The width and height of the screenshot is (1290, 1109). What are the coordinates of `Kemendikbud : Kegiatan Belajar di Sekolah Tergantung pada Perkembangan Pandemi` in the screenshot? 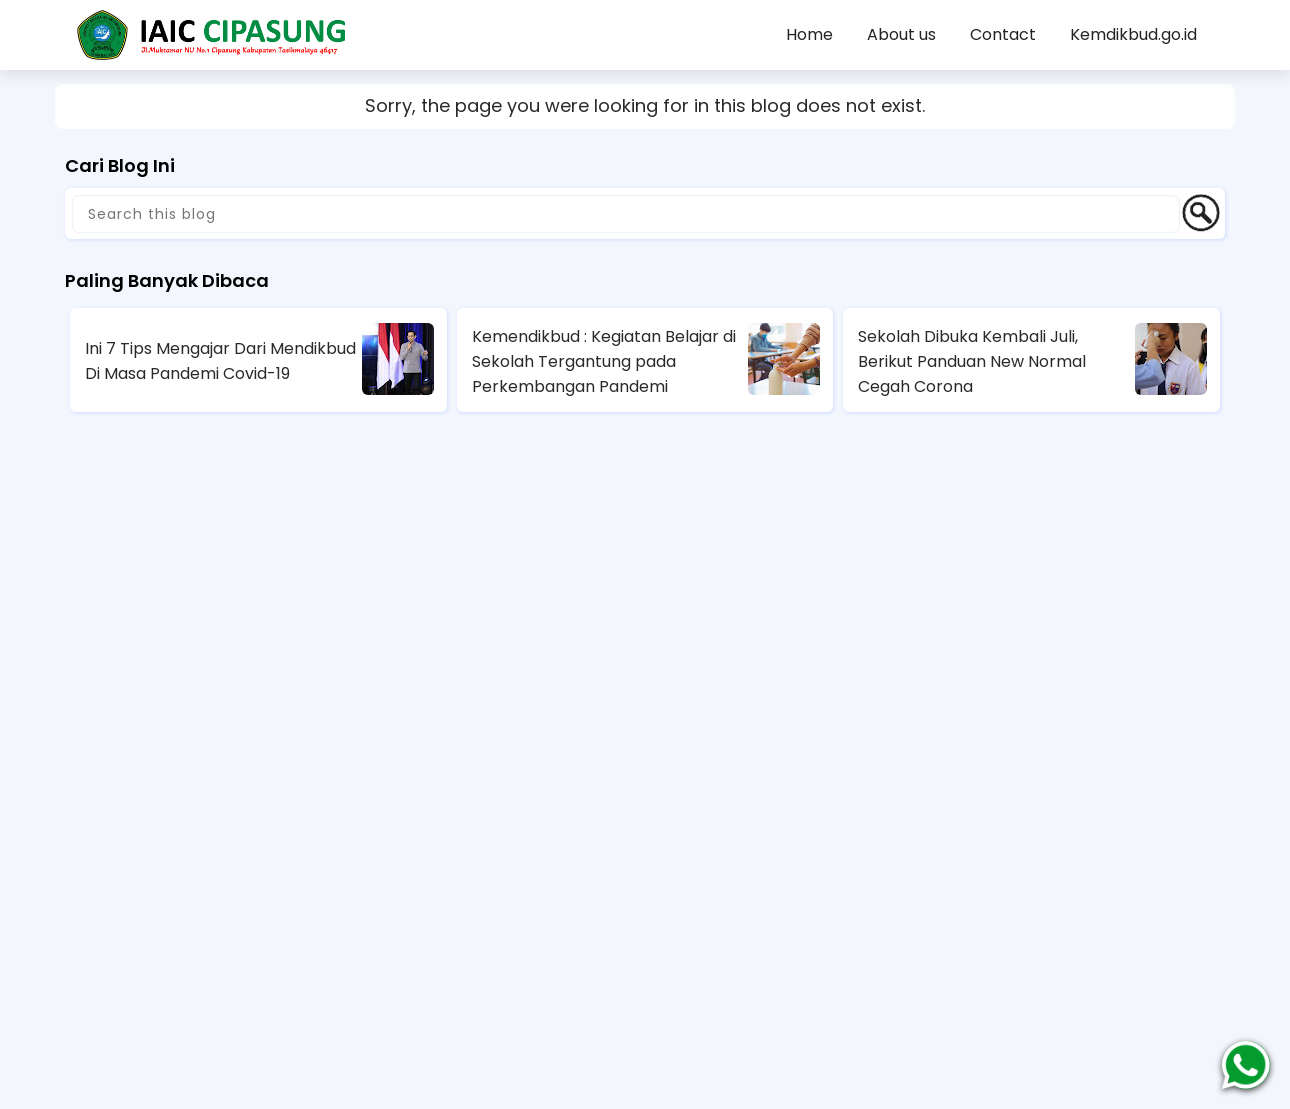 It's located at (604, 361).